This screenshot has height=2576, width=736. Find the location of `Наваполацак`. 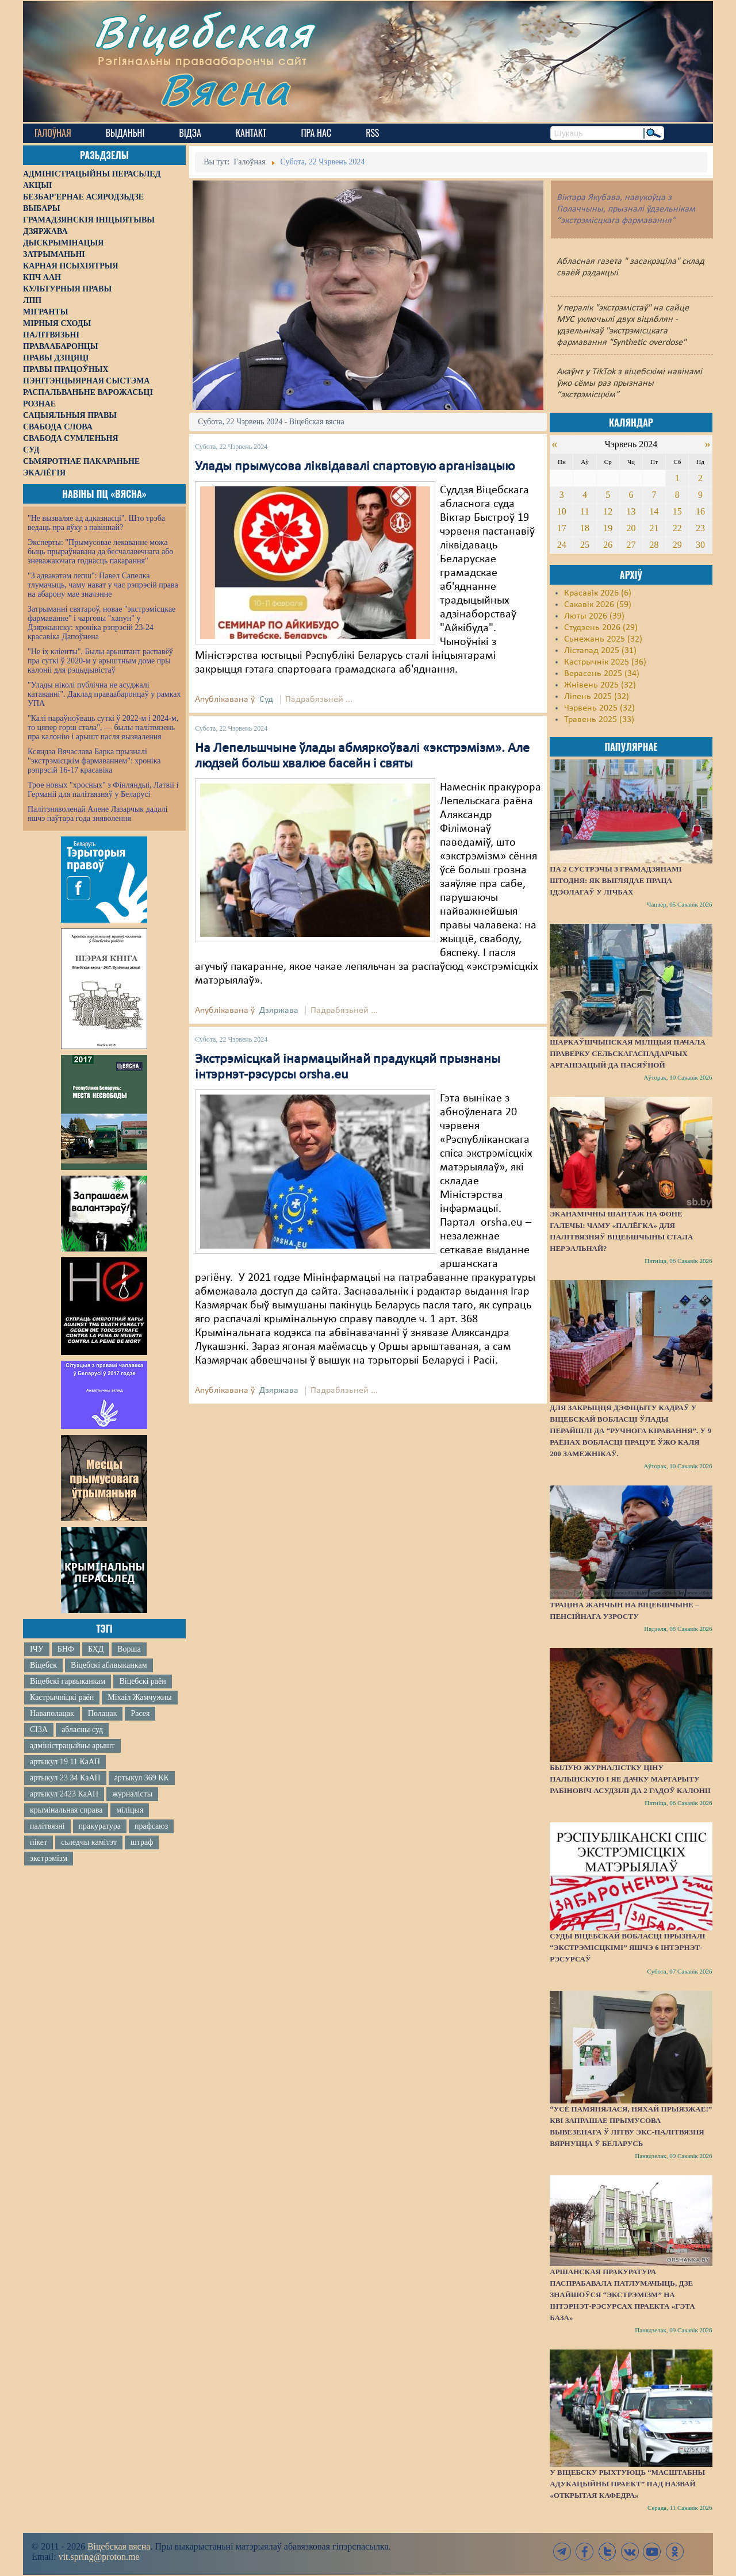

Наваполацак is located at coordinates (52, 1713).